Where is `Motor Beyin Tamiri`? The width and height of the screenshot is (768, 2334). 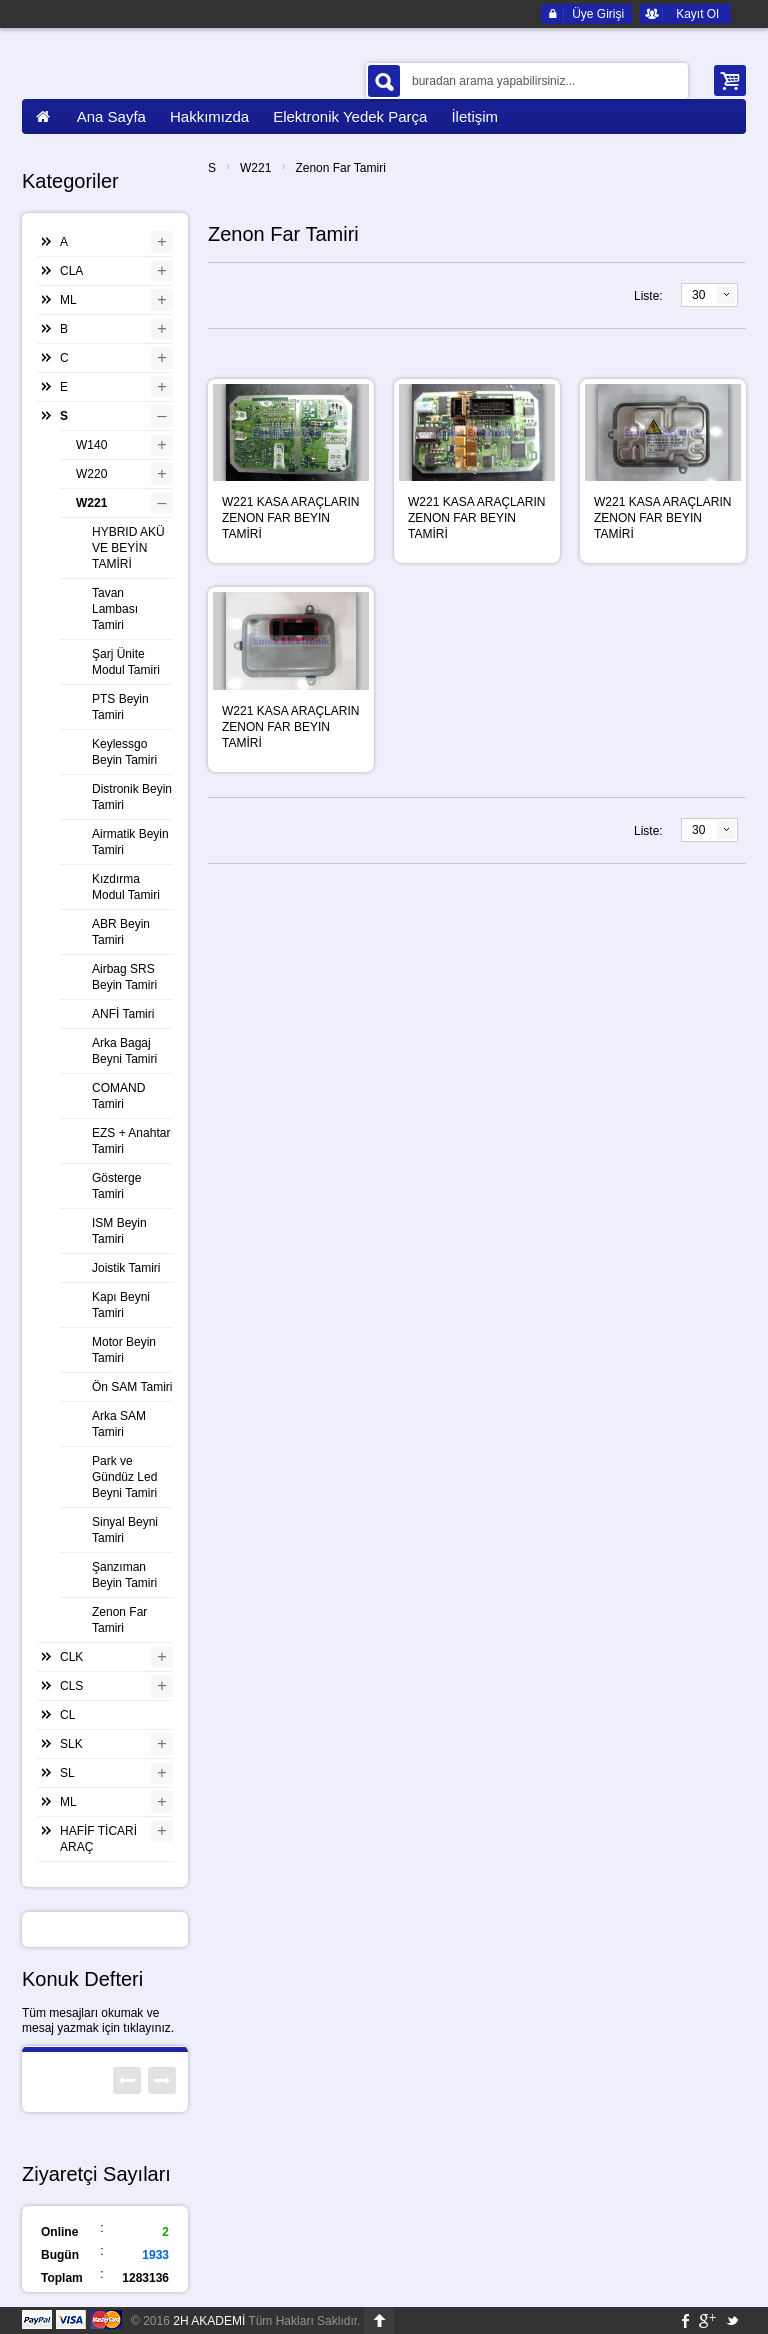
Motor Beyin Tamiri is located at coordinates (124, 1350).